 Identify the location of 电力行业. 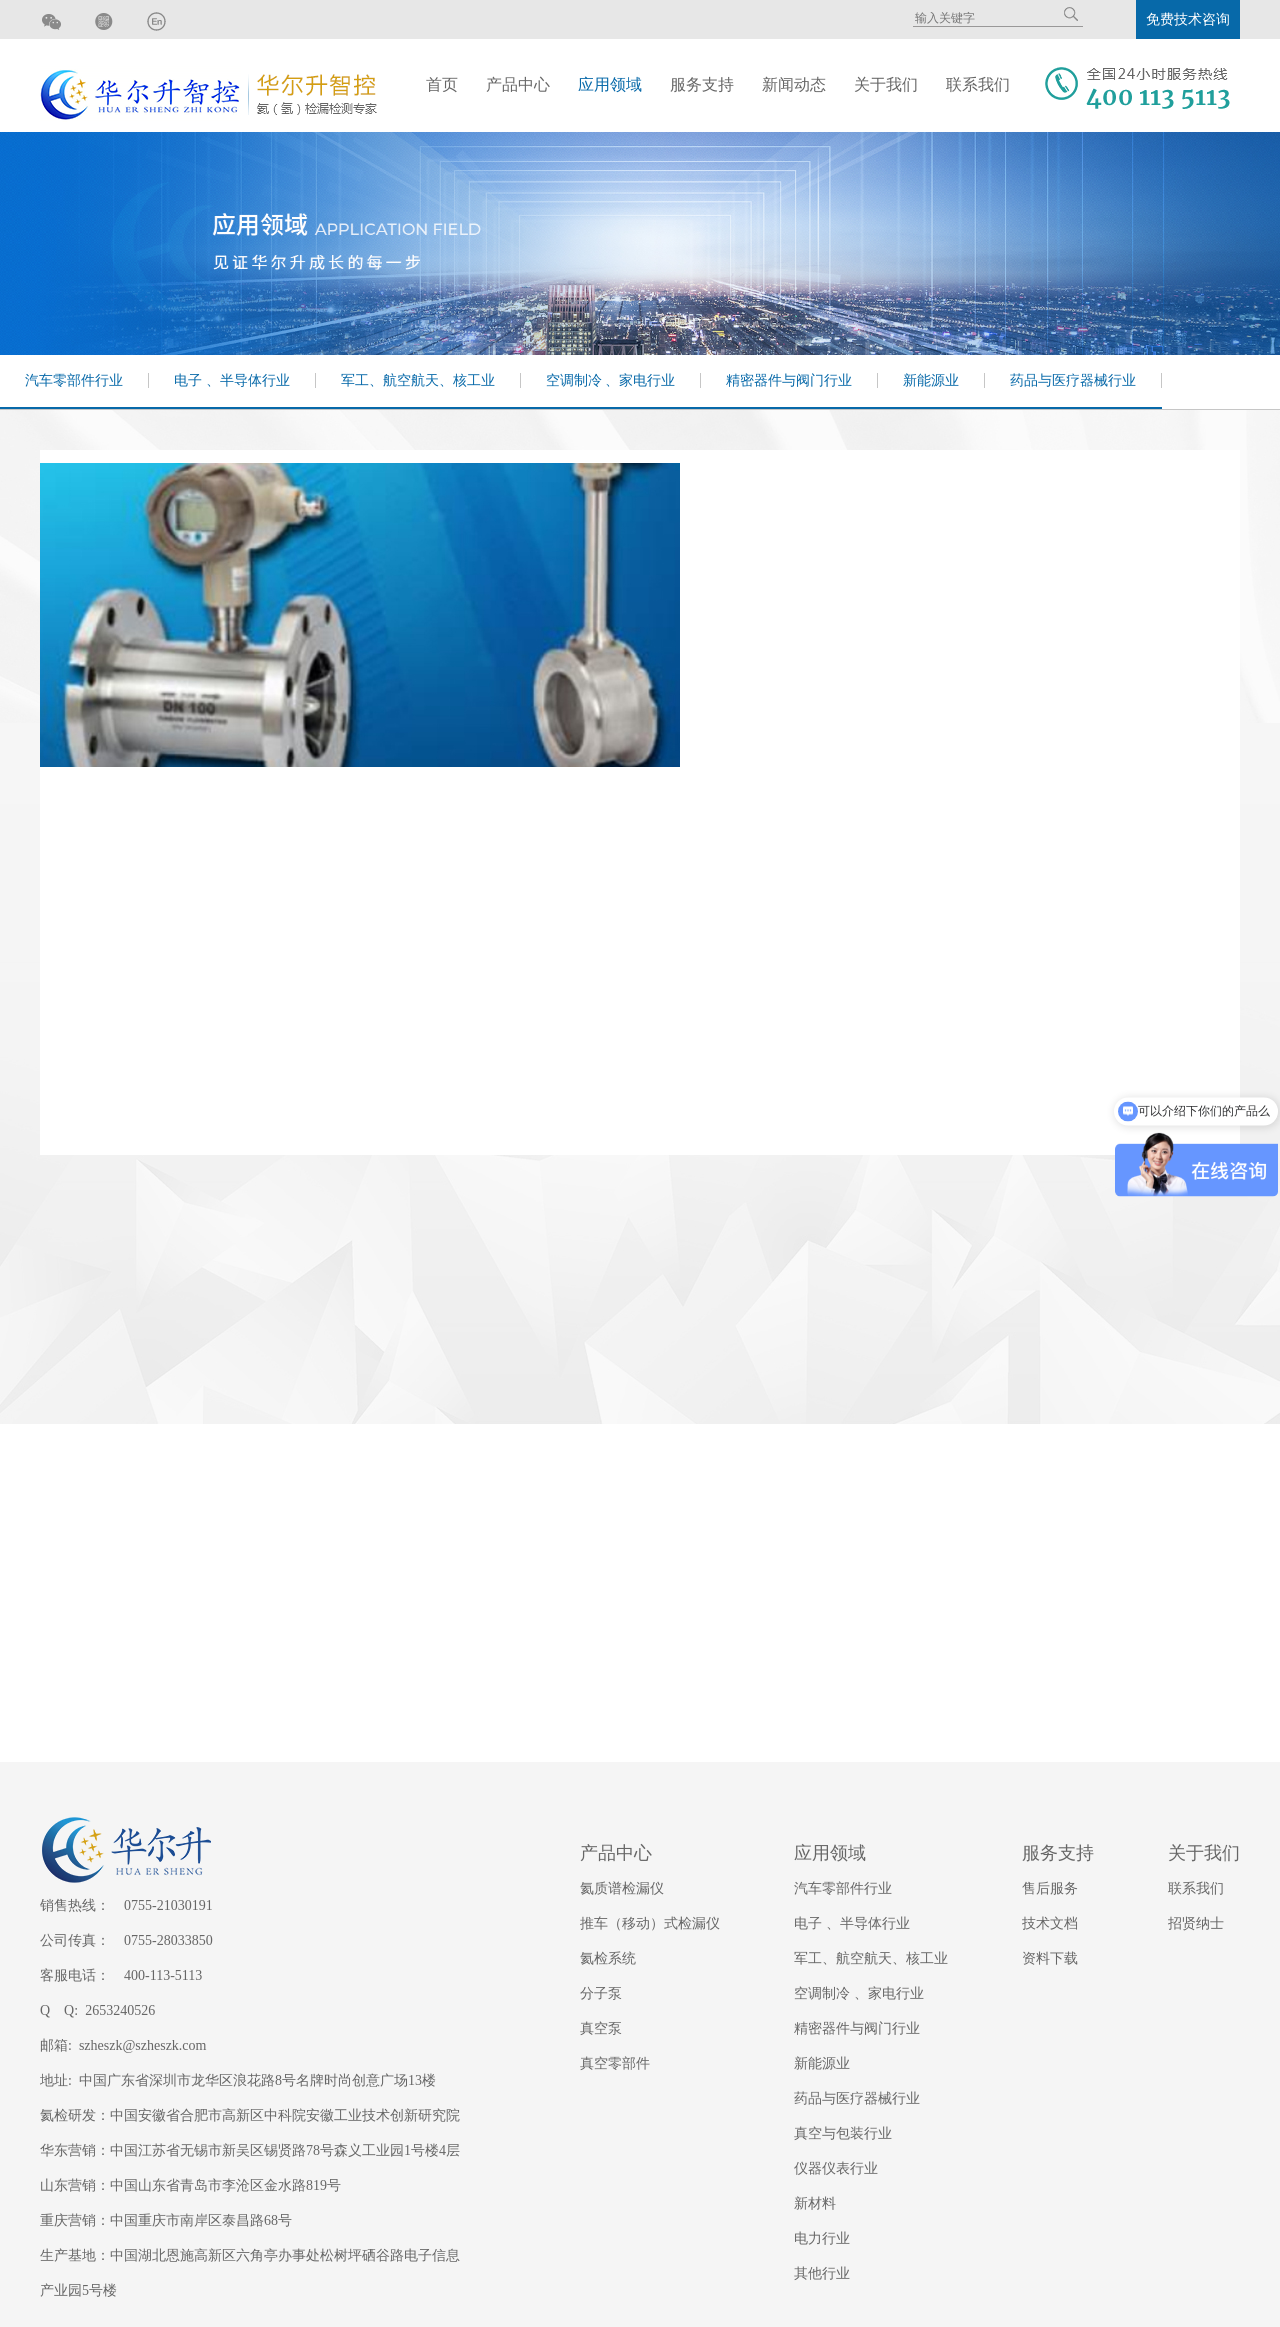
(822, 2238).